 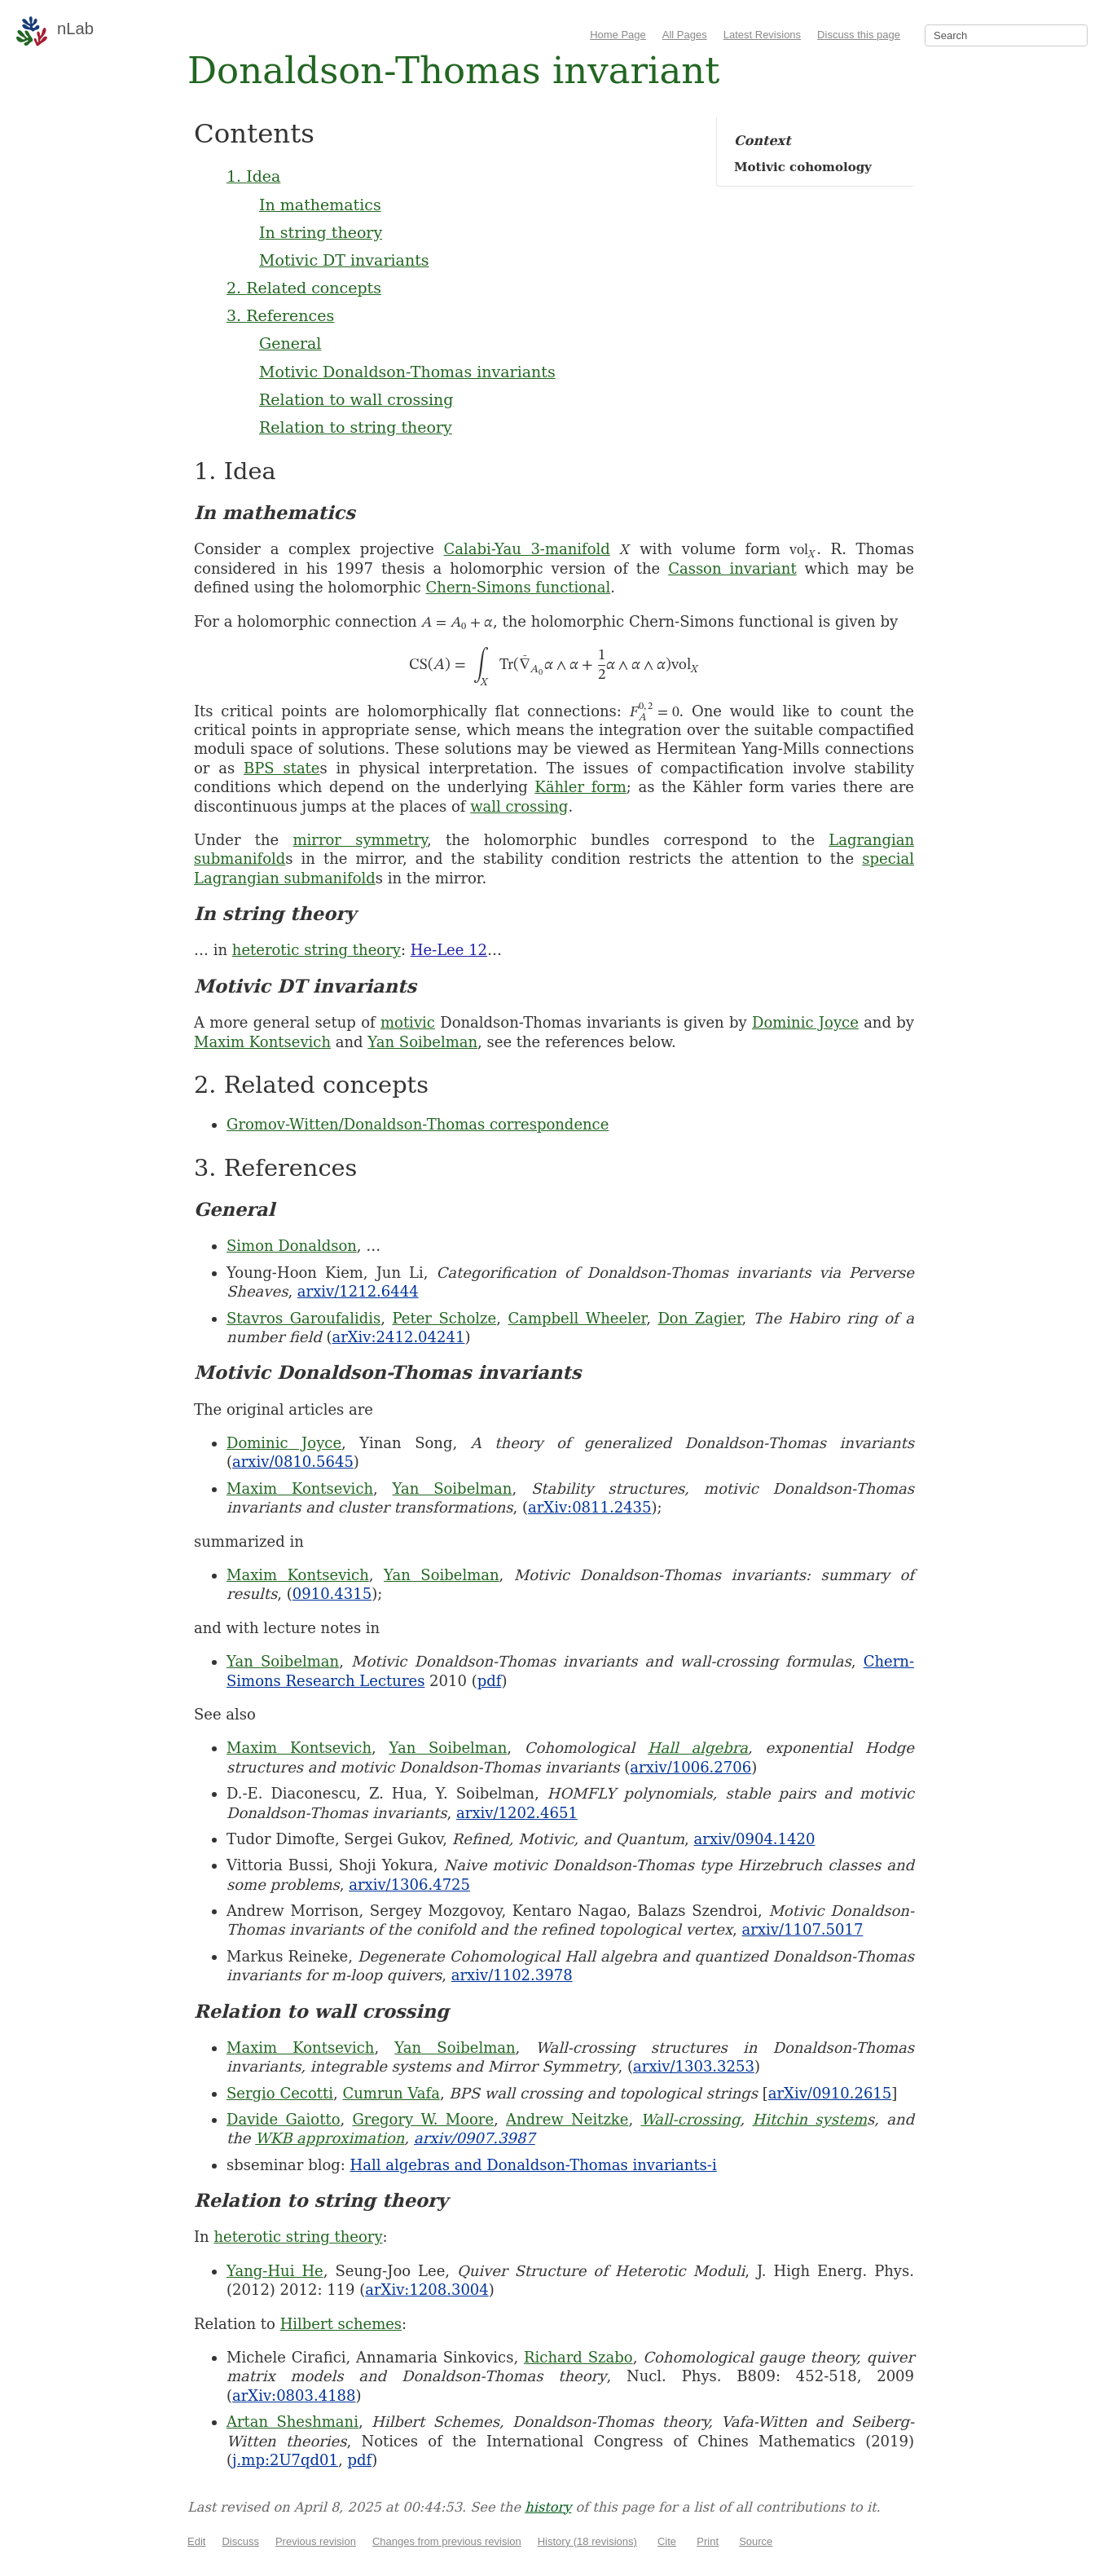 What do you see at coordinates (283, 2119) in the screenshot?
I see `Davide Gaiotto` at bounding box center [283, 2119].